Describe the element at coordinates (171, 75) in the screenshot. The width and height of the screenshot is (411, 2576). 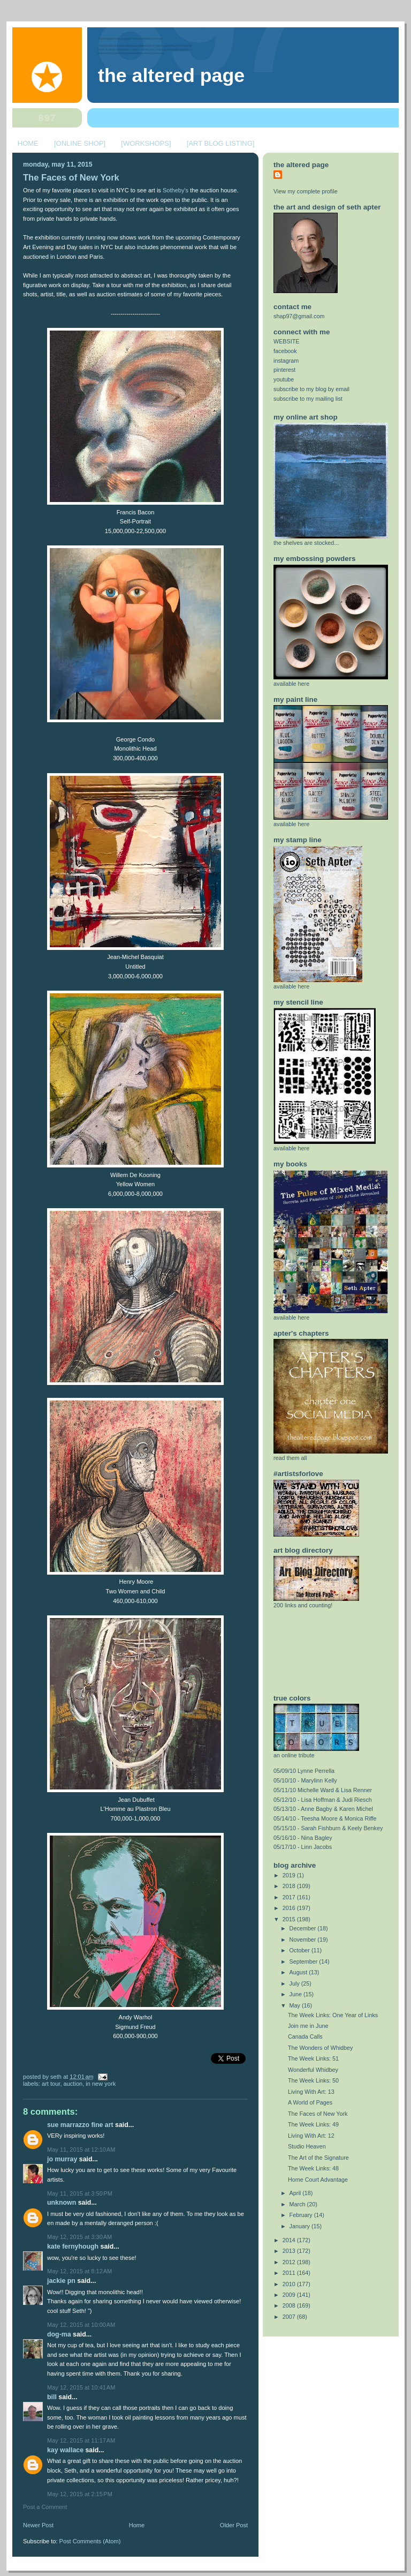
I see `The Altered Page` at that location.